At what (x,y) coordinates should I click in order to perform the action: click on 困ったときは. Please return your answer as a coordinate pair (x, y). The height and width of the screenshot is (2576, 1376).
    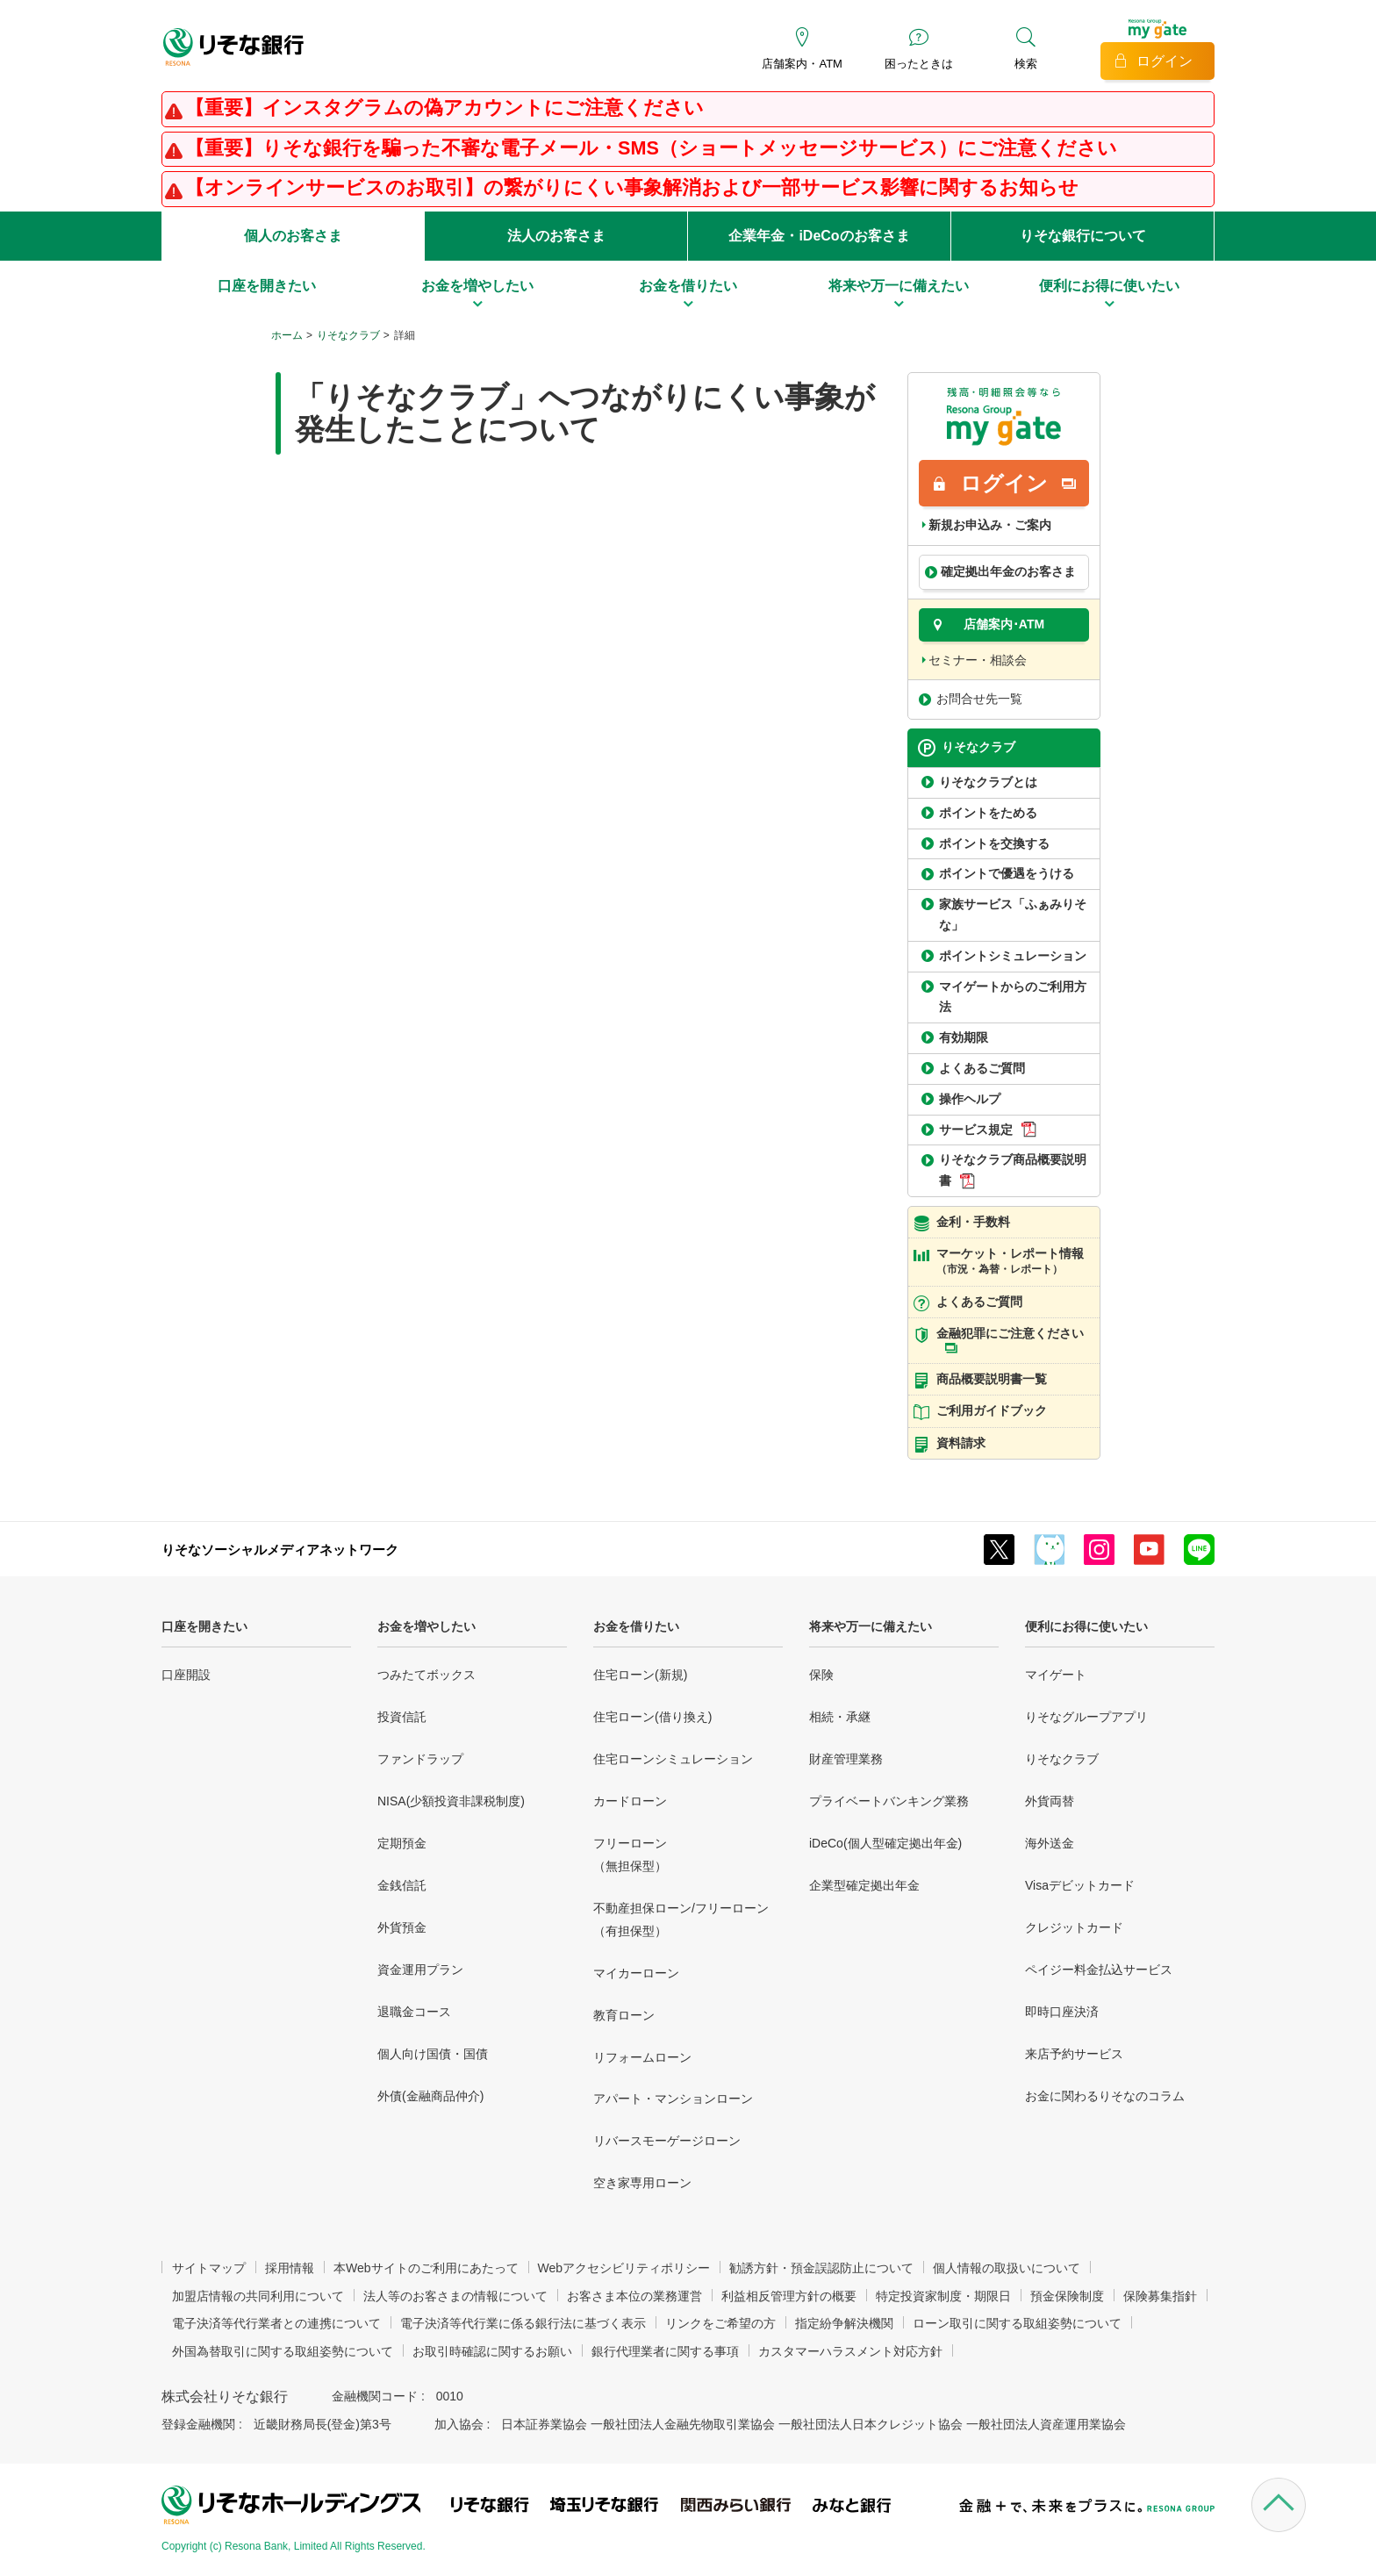
    Looking at the image, I should click on (919, 63).